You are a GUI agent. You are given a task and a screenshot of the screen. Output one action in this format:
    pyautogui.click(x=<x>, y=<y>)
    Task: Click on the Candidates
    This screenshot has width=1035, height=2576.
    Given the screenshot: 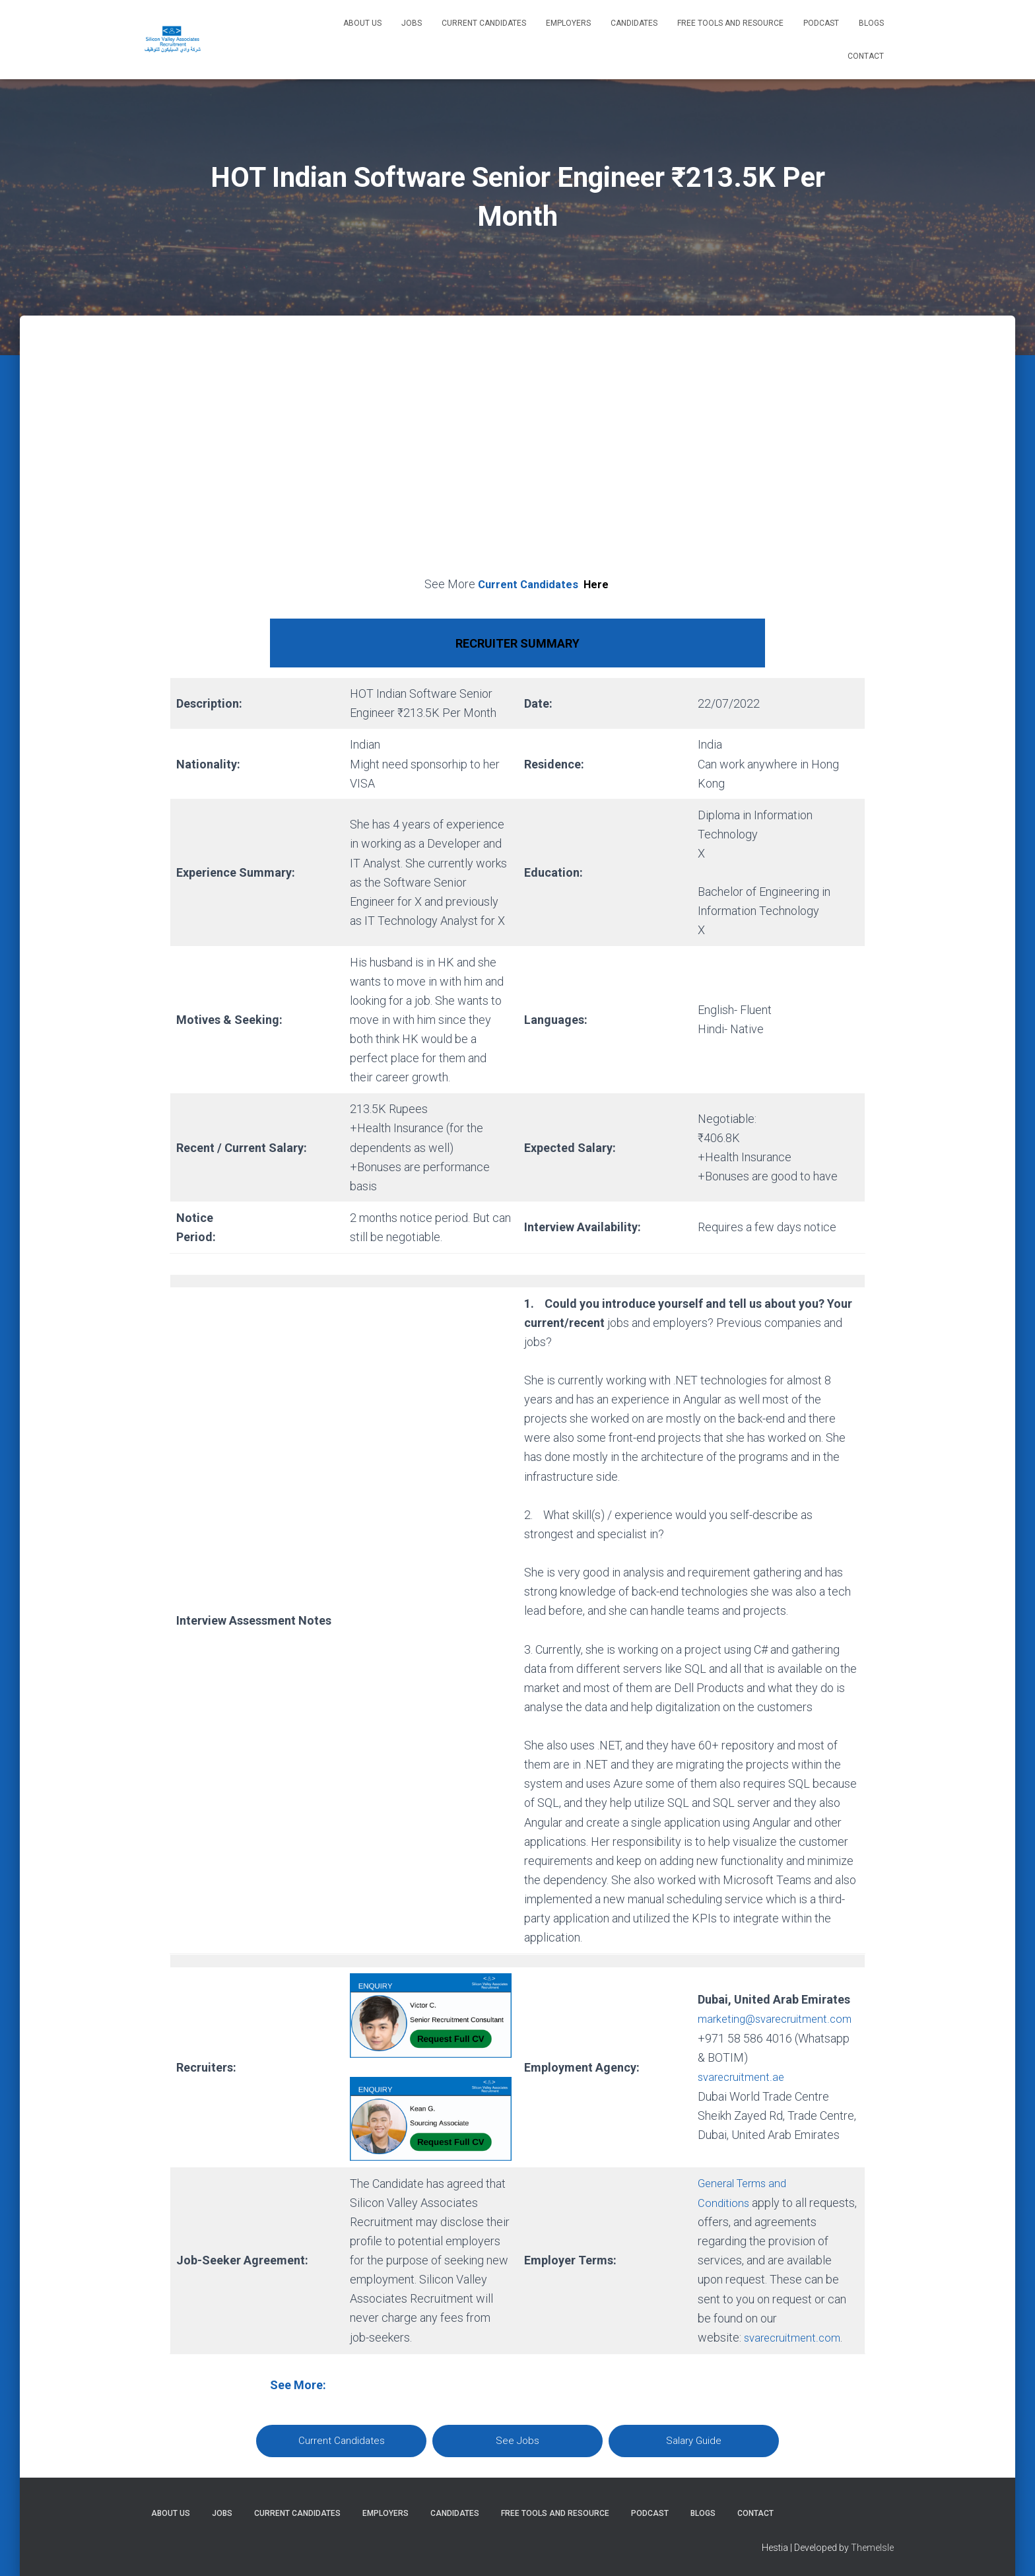 What is the action you would take?
    pyautogui.click(x=634, y=23)
    